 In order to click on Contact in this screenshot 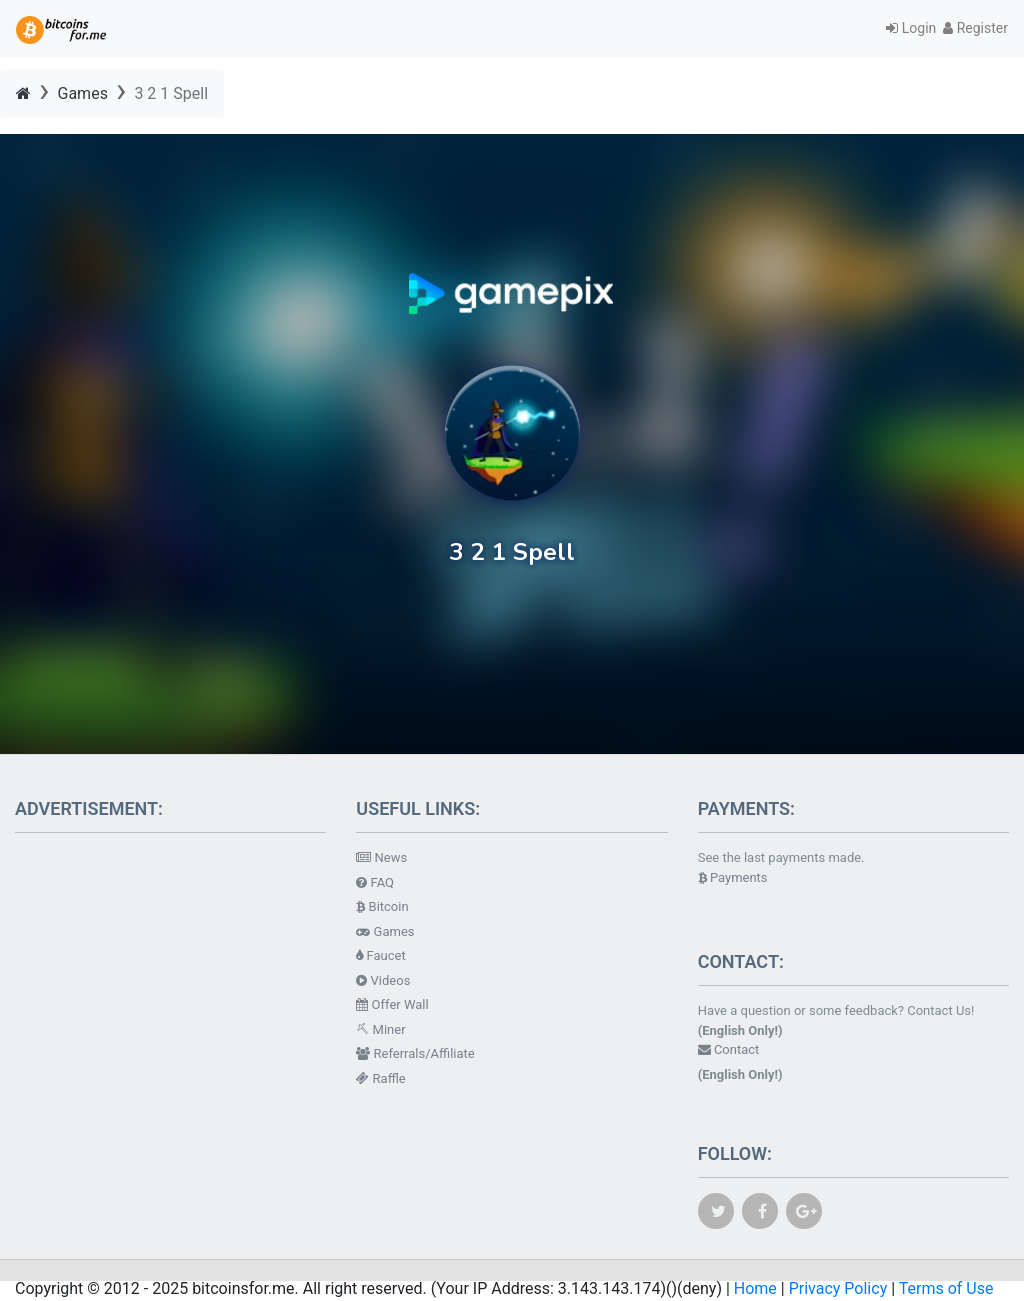, I will do `click(729, 1049)`.